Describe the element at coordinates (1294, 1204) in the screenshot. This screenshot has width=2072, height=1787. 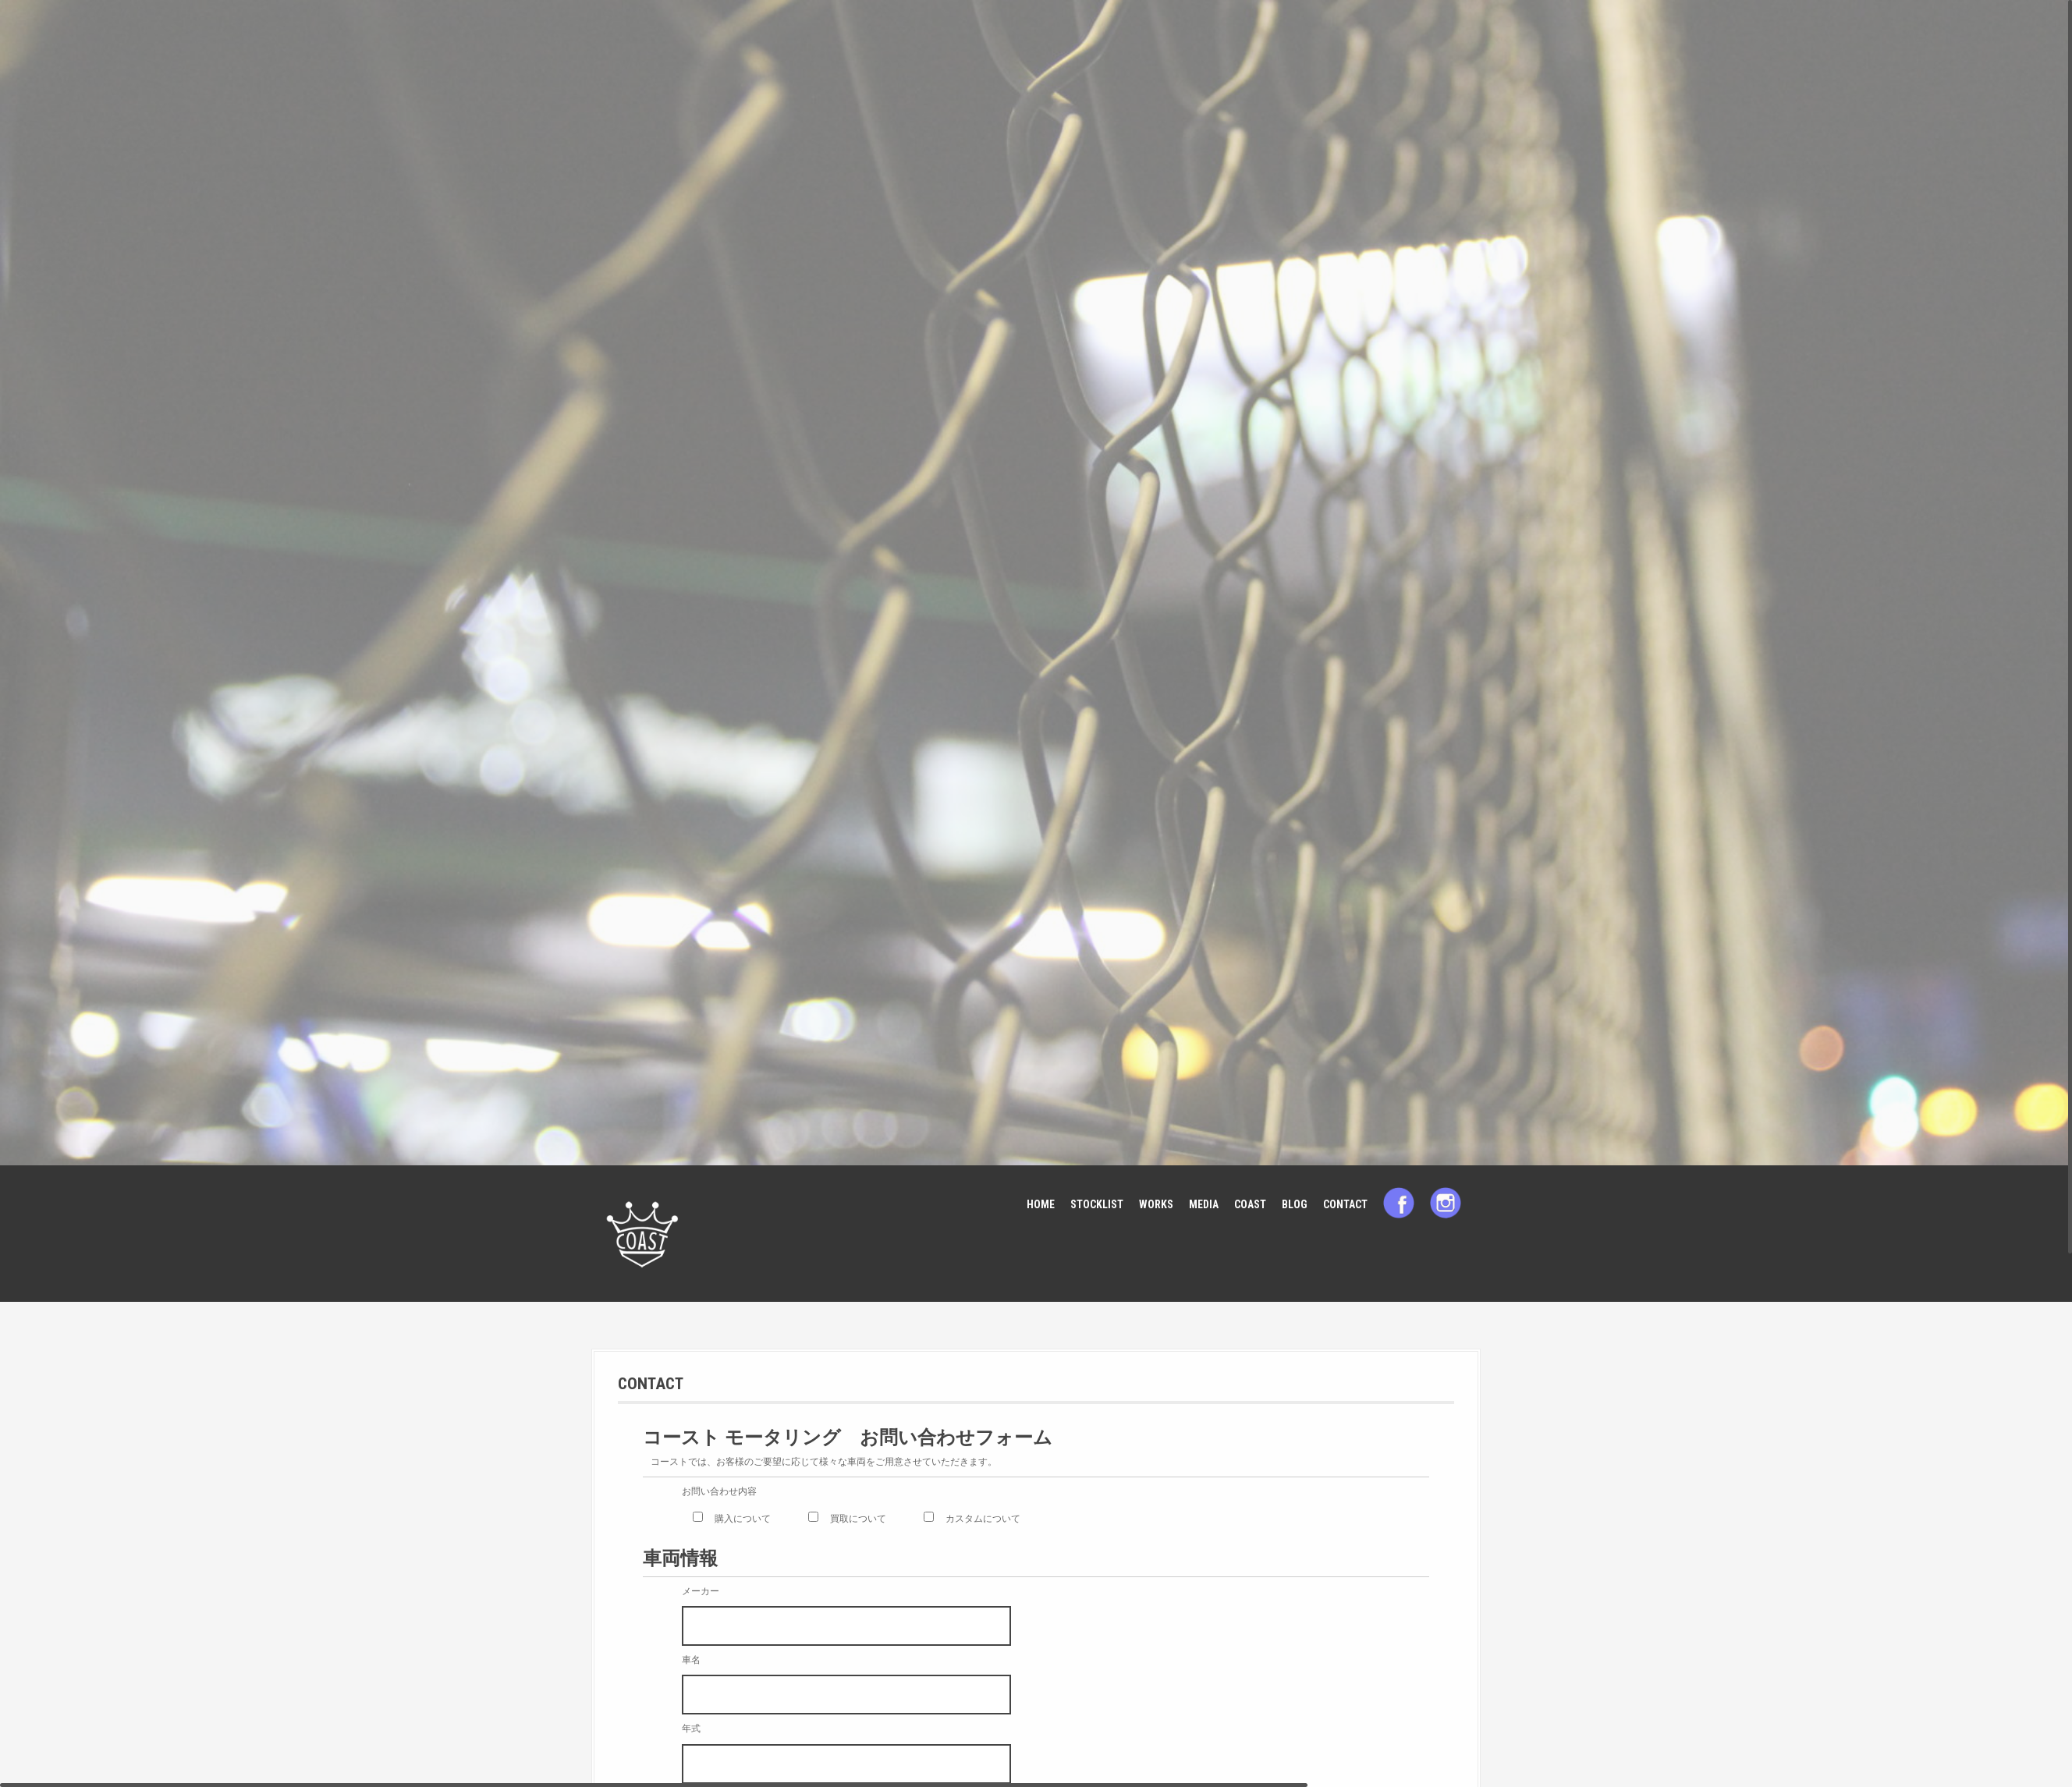
I see `BLOG` at that location.